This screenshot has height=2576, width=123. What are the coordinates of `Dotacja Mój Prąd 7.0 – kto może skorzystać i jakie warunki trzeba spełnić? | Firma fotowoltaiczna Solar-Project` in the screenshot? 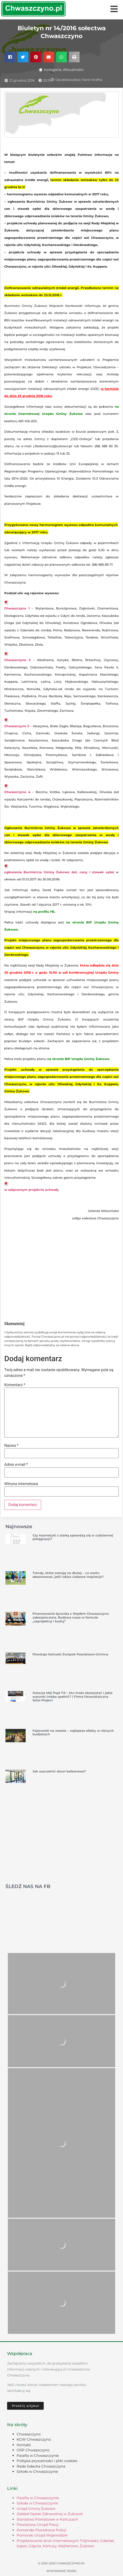 It's located at (73, 1696).